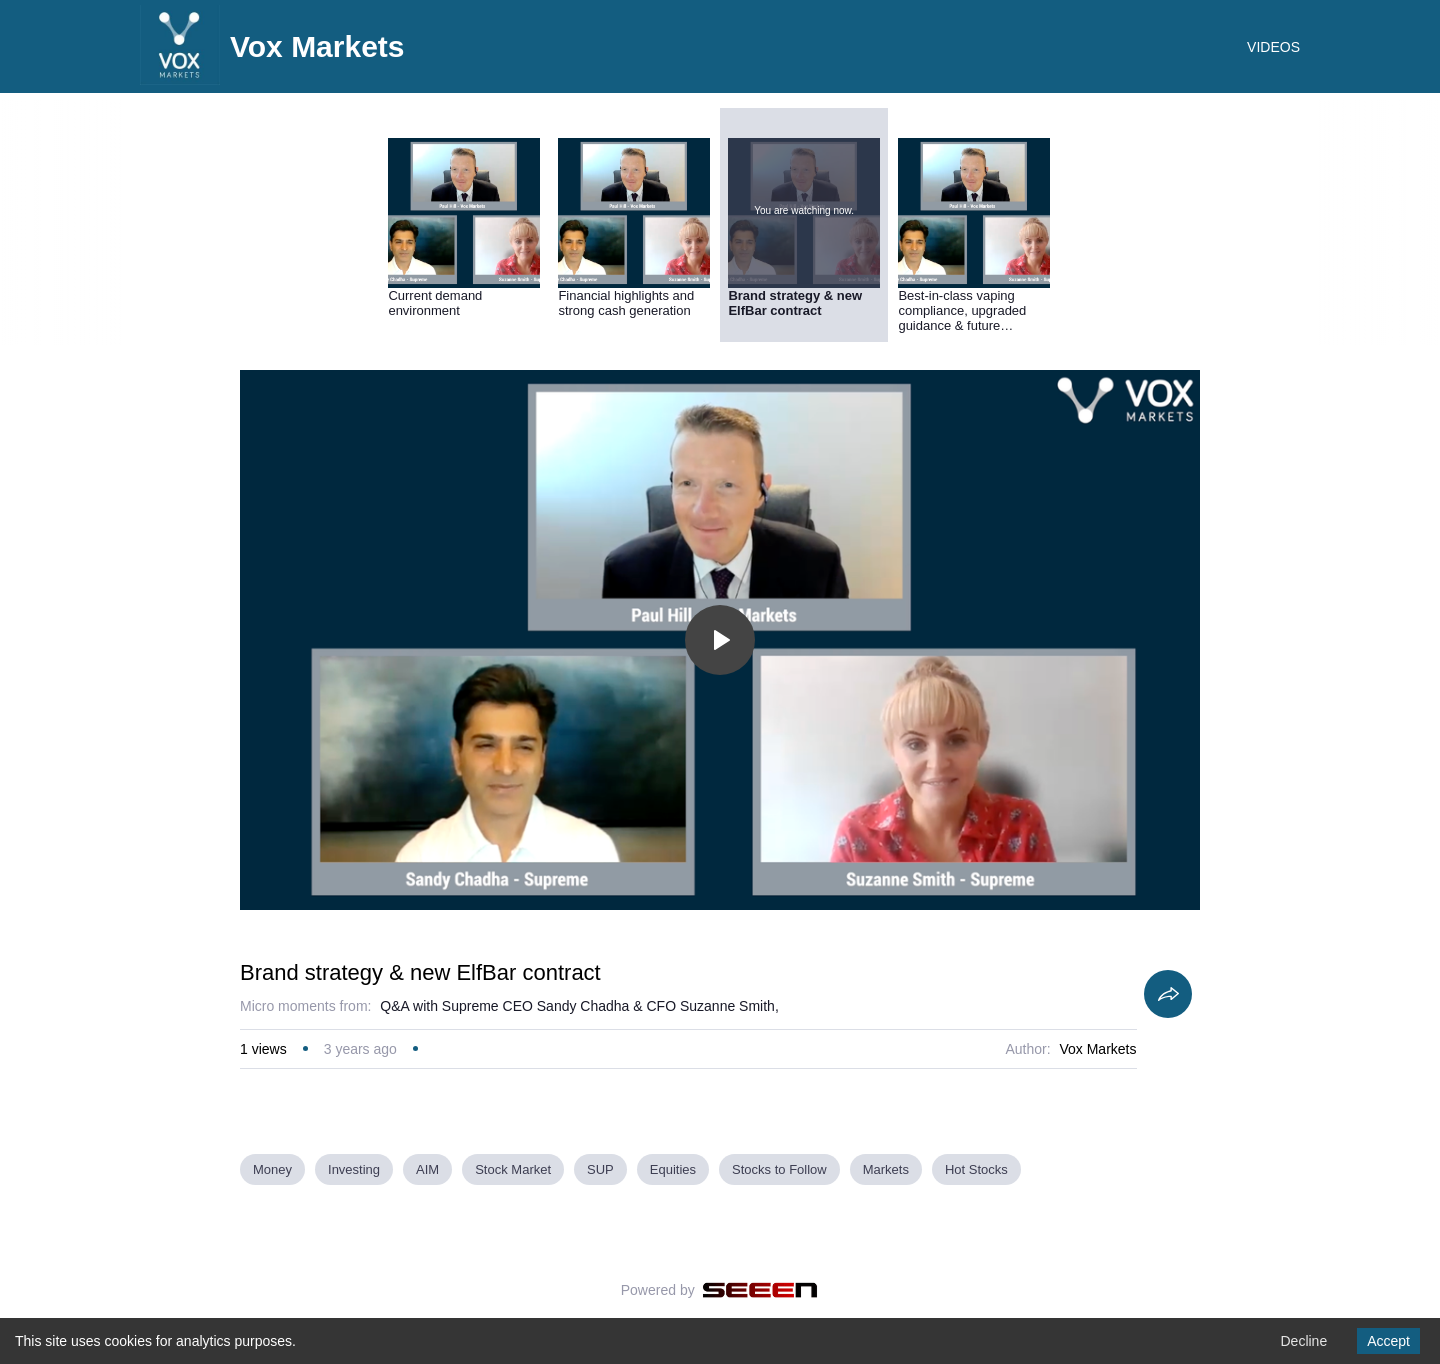 The width and height of the screenshot is (1440, 1364). What do you see at coordinates (760, 1290) in the screenshot?
I see `[Seeen]` at bounding box center [760, 1290].